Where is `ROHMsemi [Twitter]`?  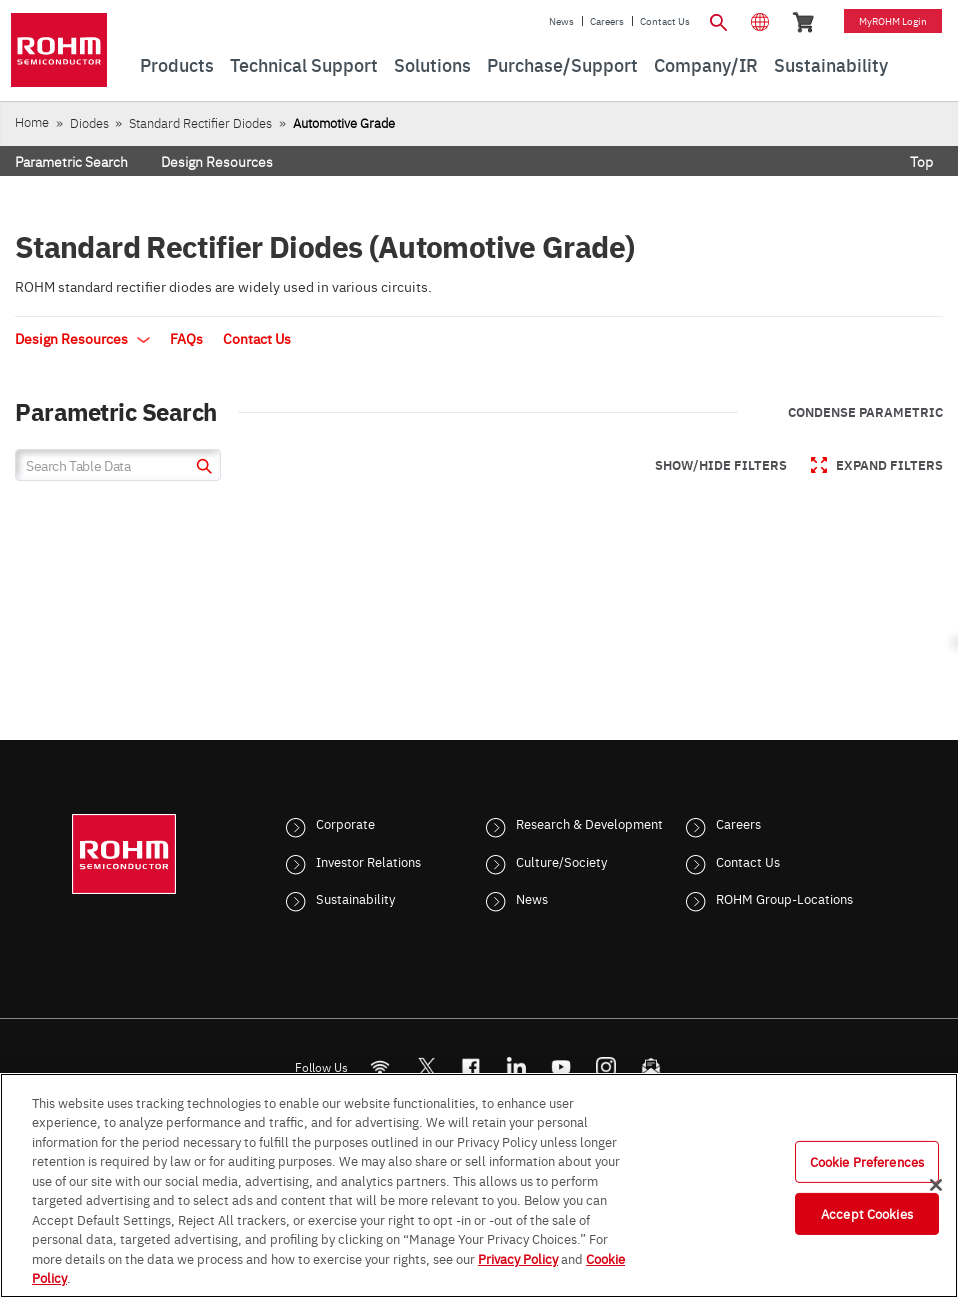
ROHMsemi [Twitter] is located at coordinates (426, 1066).